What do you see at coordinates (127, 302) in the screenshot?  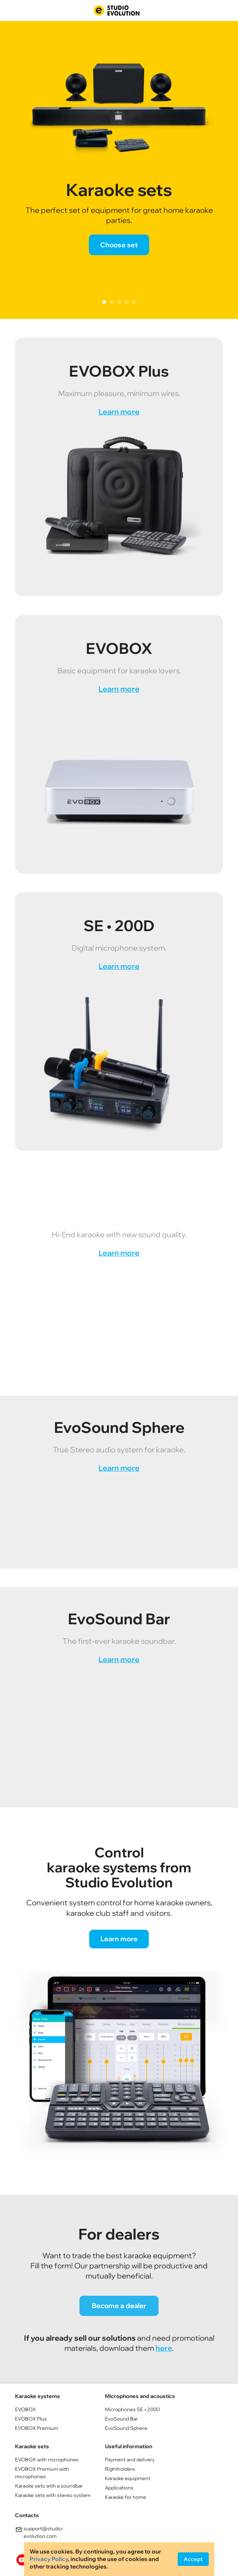 I see `4 [tab]` at bounding box center [127, 302].